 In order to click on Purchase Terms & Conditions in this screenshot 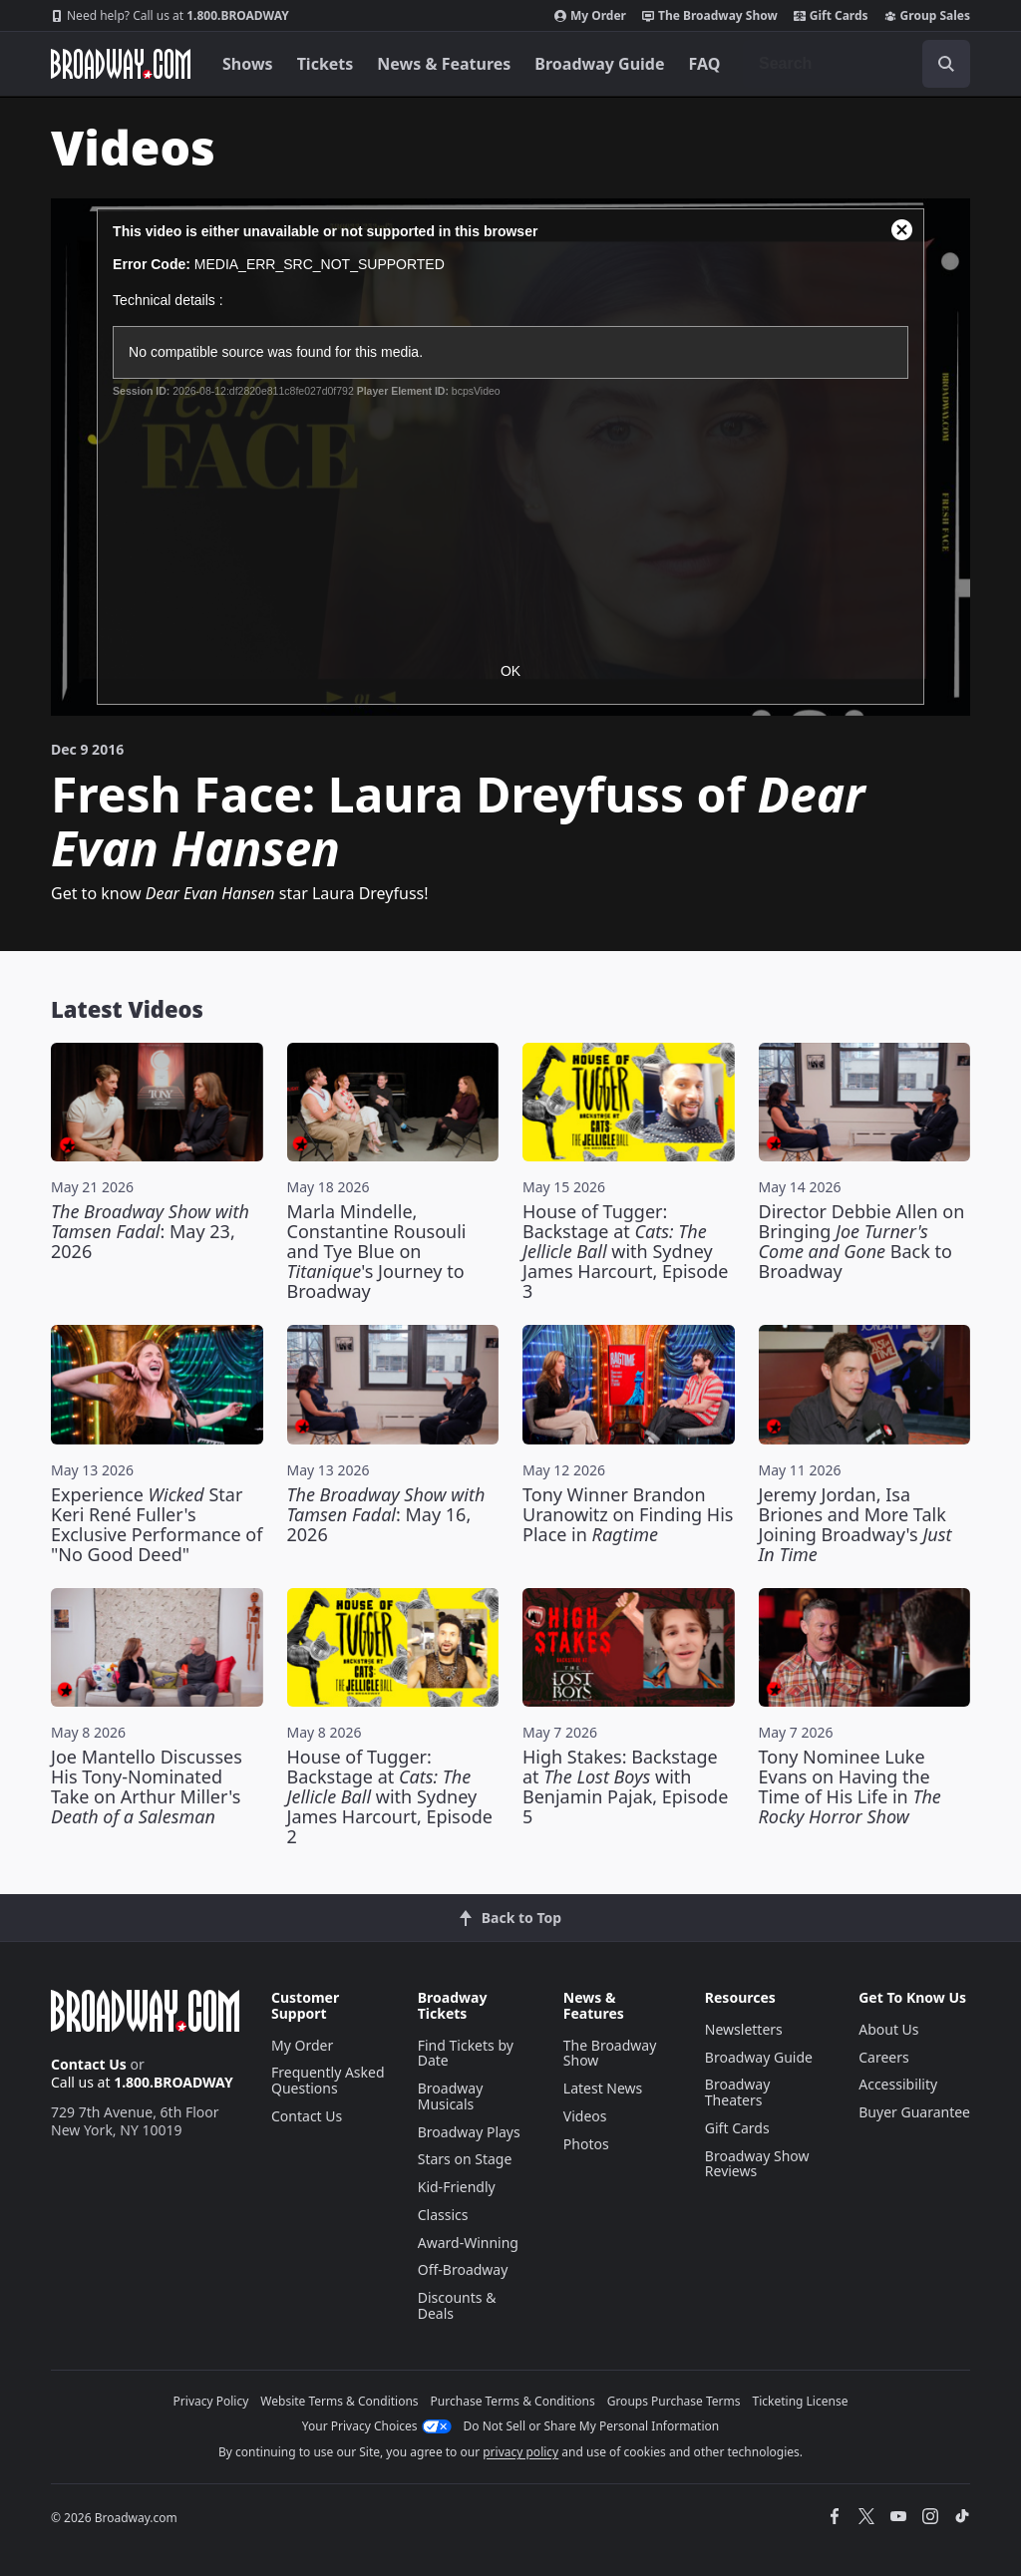, I will do `click(513, 2401)`.